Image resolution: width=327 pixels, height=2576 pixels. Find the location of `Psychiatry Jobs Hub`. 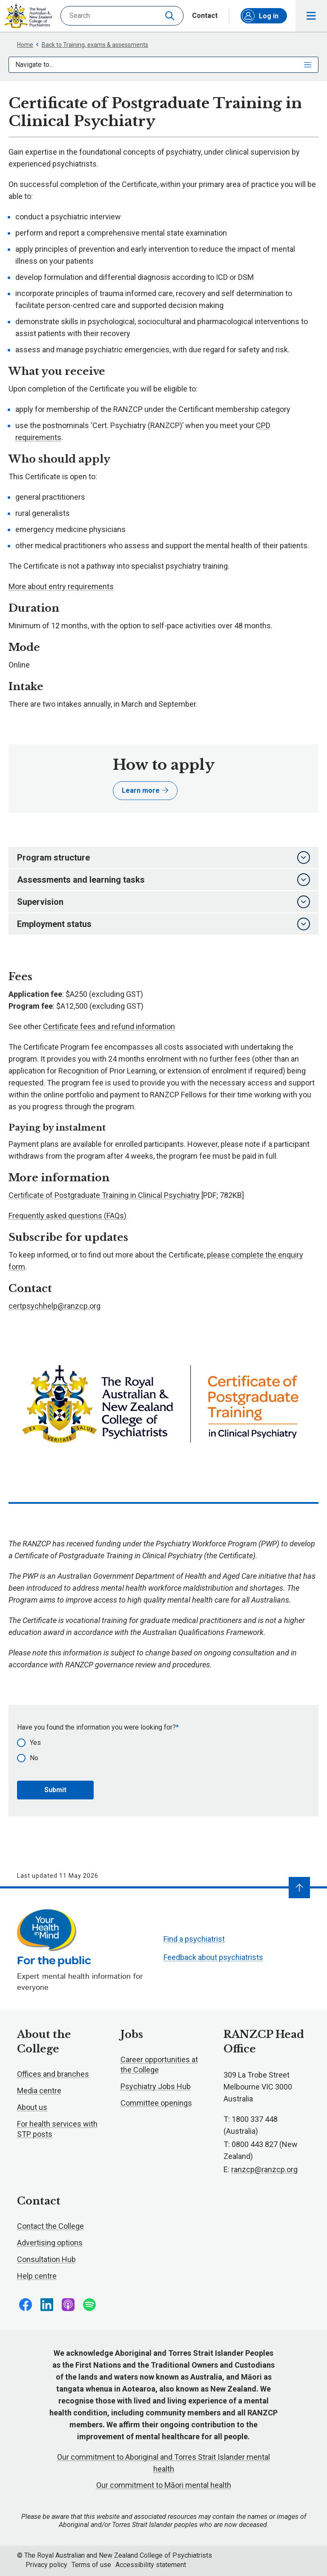

Psychiatry Jobs Hub is located at coordinates (155, 2086).